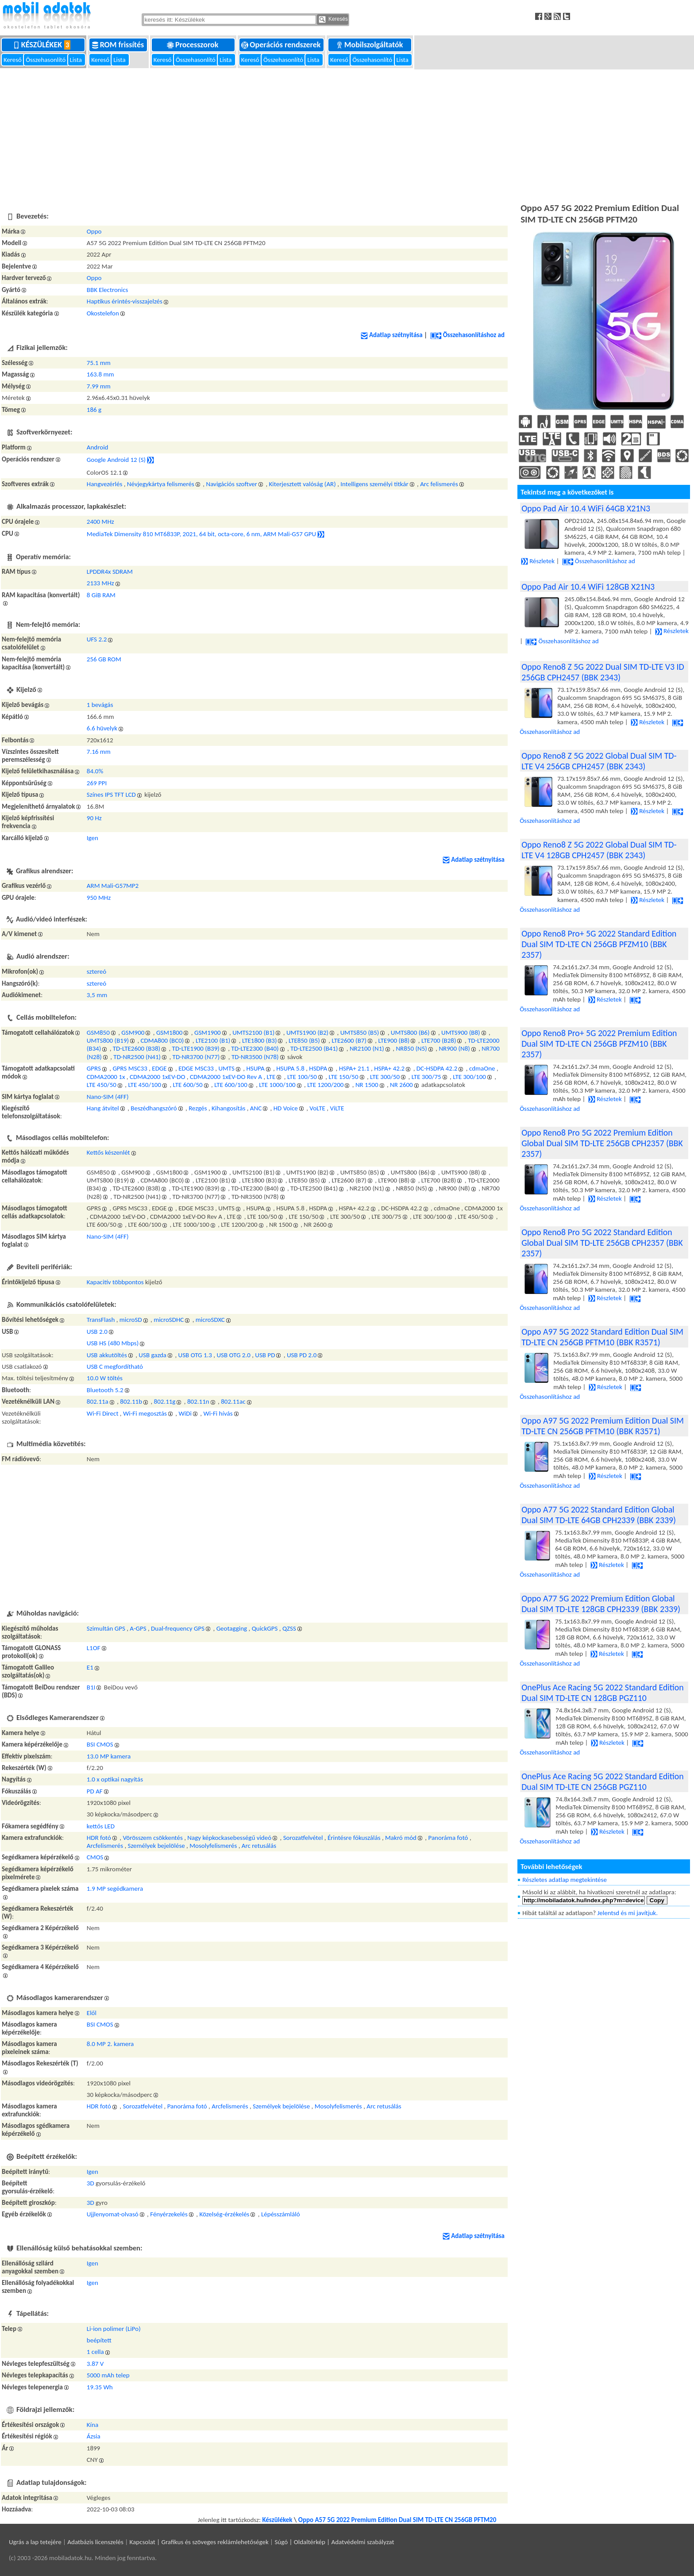 The height and width of the screenshot is (2576, 694). I want to click on Színes IPS TFT LCD, so click(111, 795).